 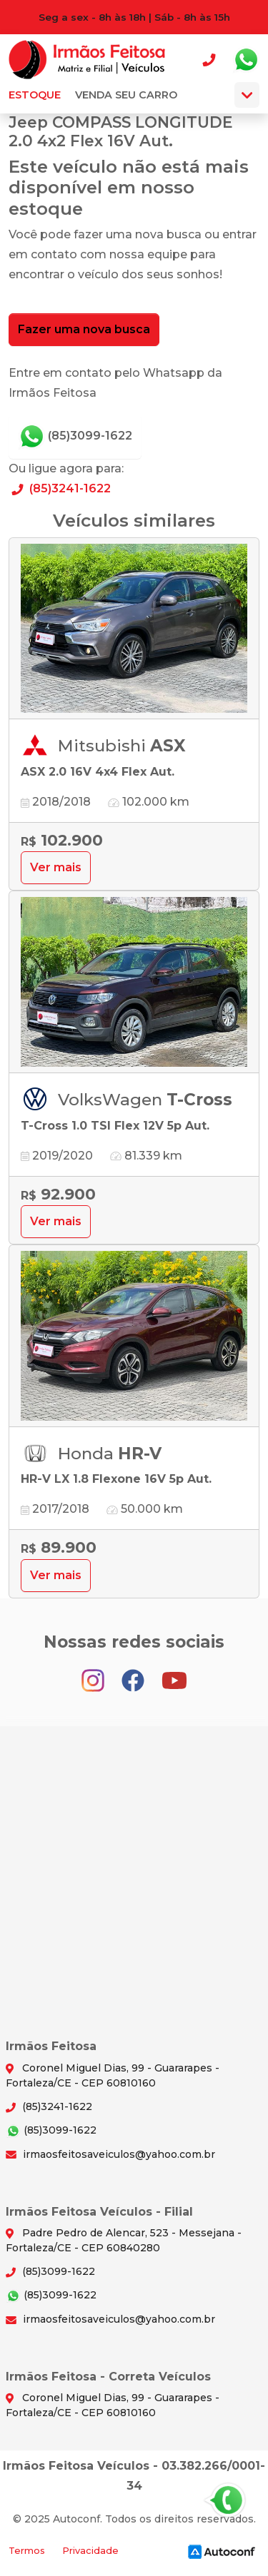 What do you see at coordinates (110, 2154) in the screenshot?
I see `irmaosfeitosaveiculos@yahoo.com.br` at bounding box center [110, 2154].